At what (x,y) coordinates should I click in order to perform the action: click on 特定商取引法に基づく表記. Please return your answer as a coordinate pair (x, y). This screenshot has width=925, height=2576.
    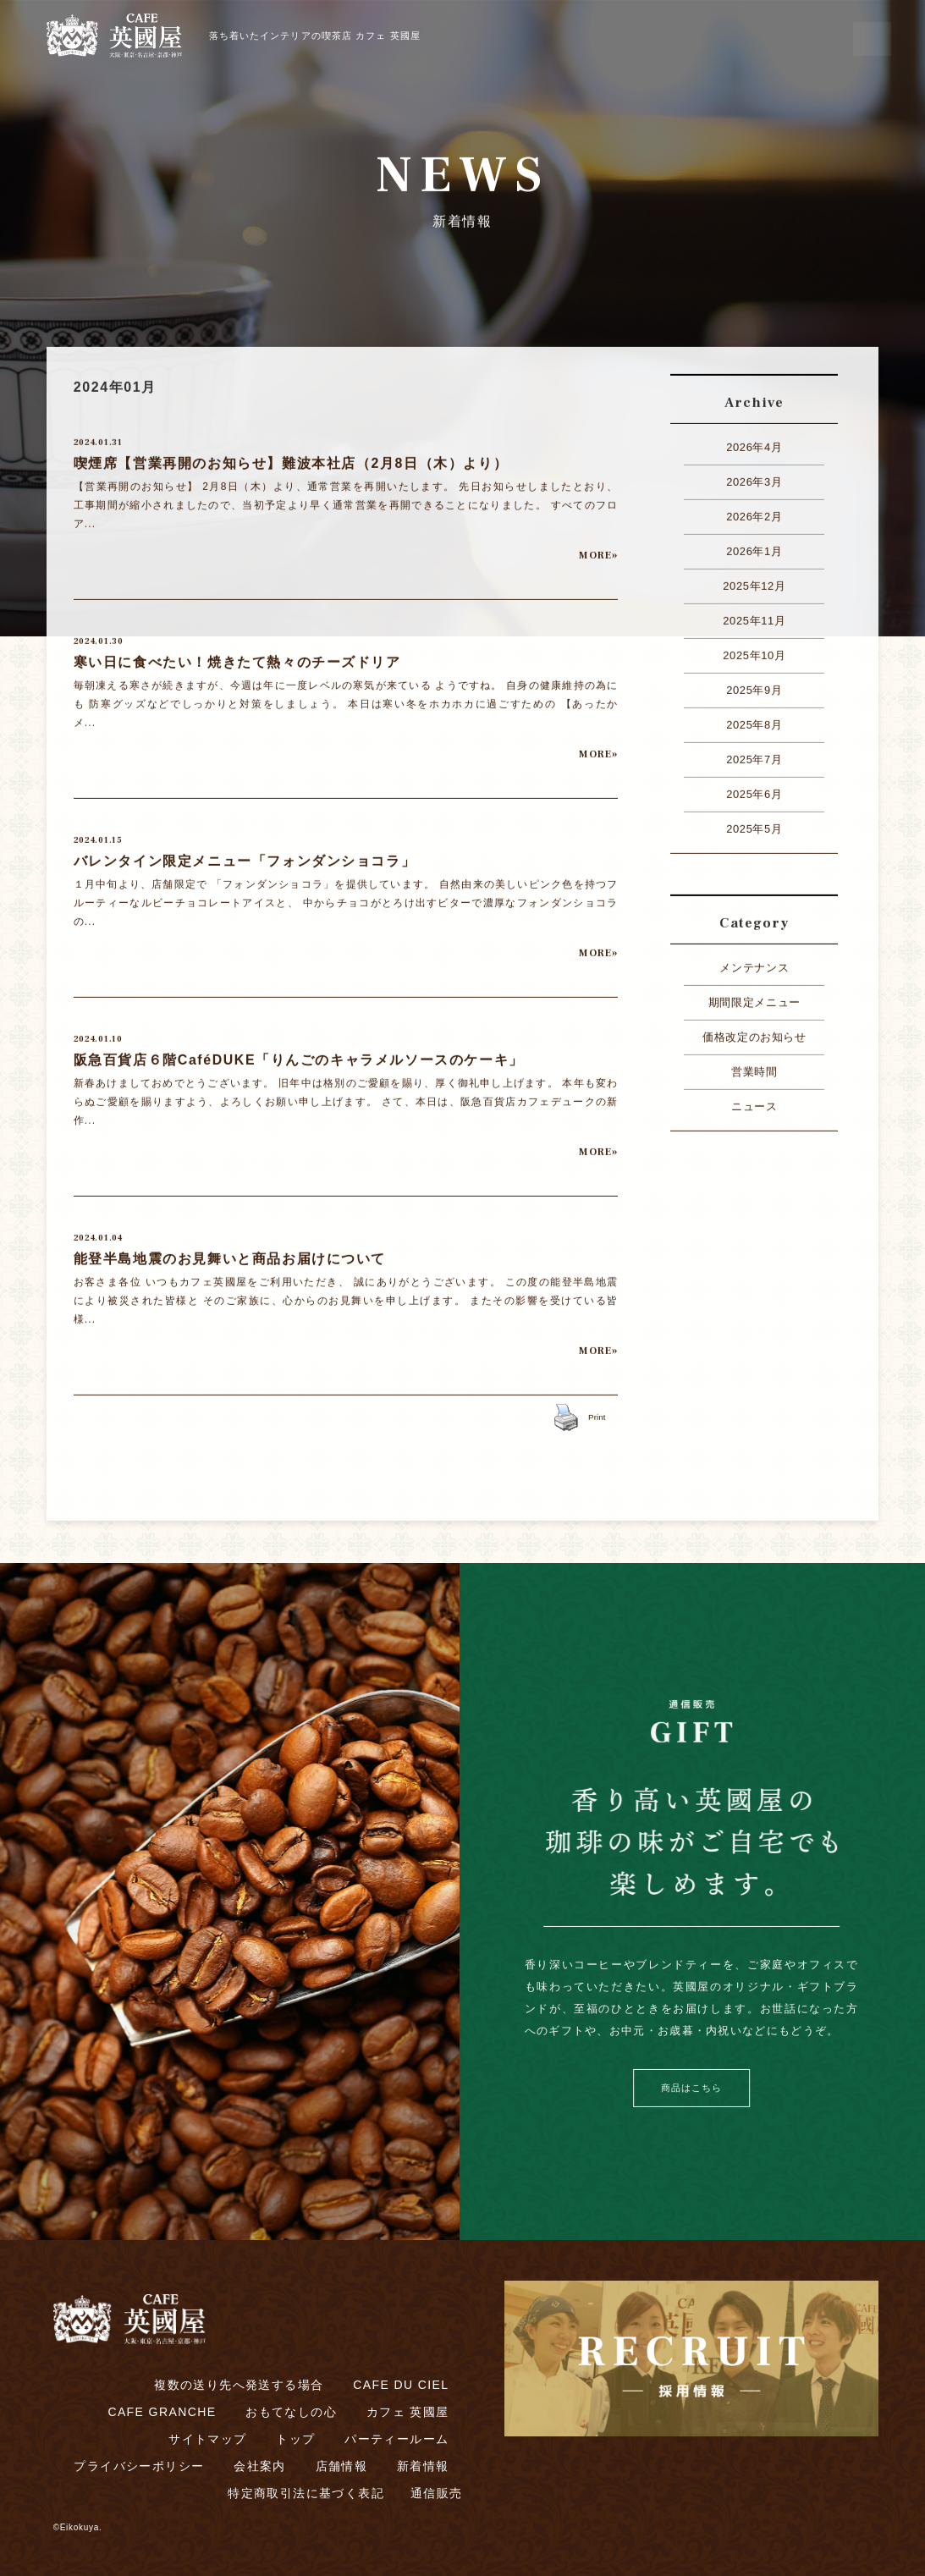
    Looking at the image, I should click on (306, 2493).